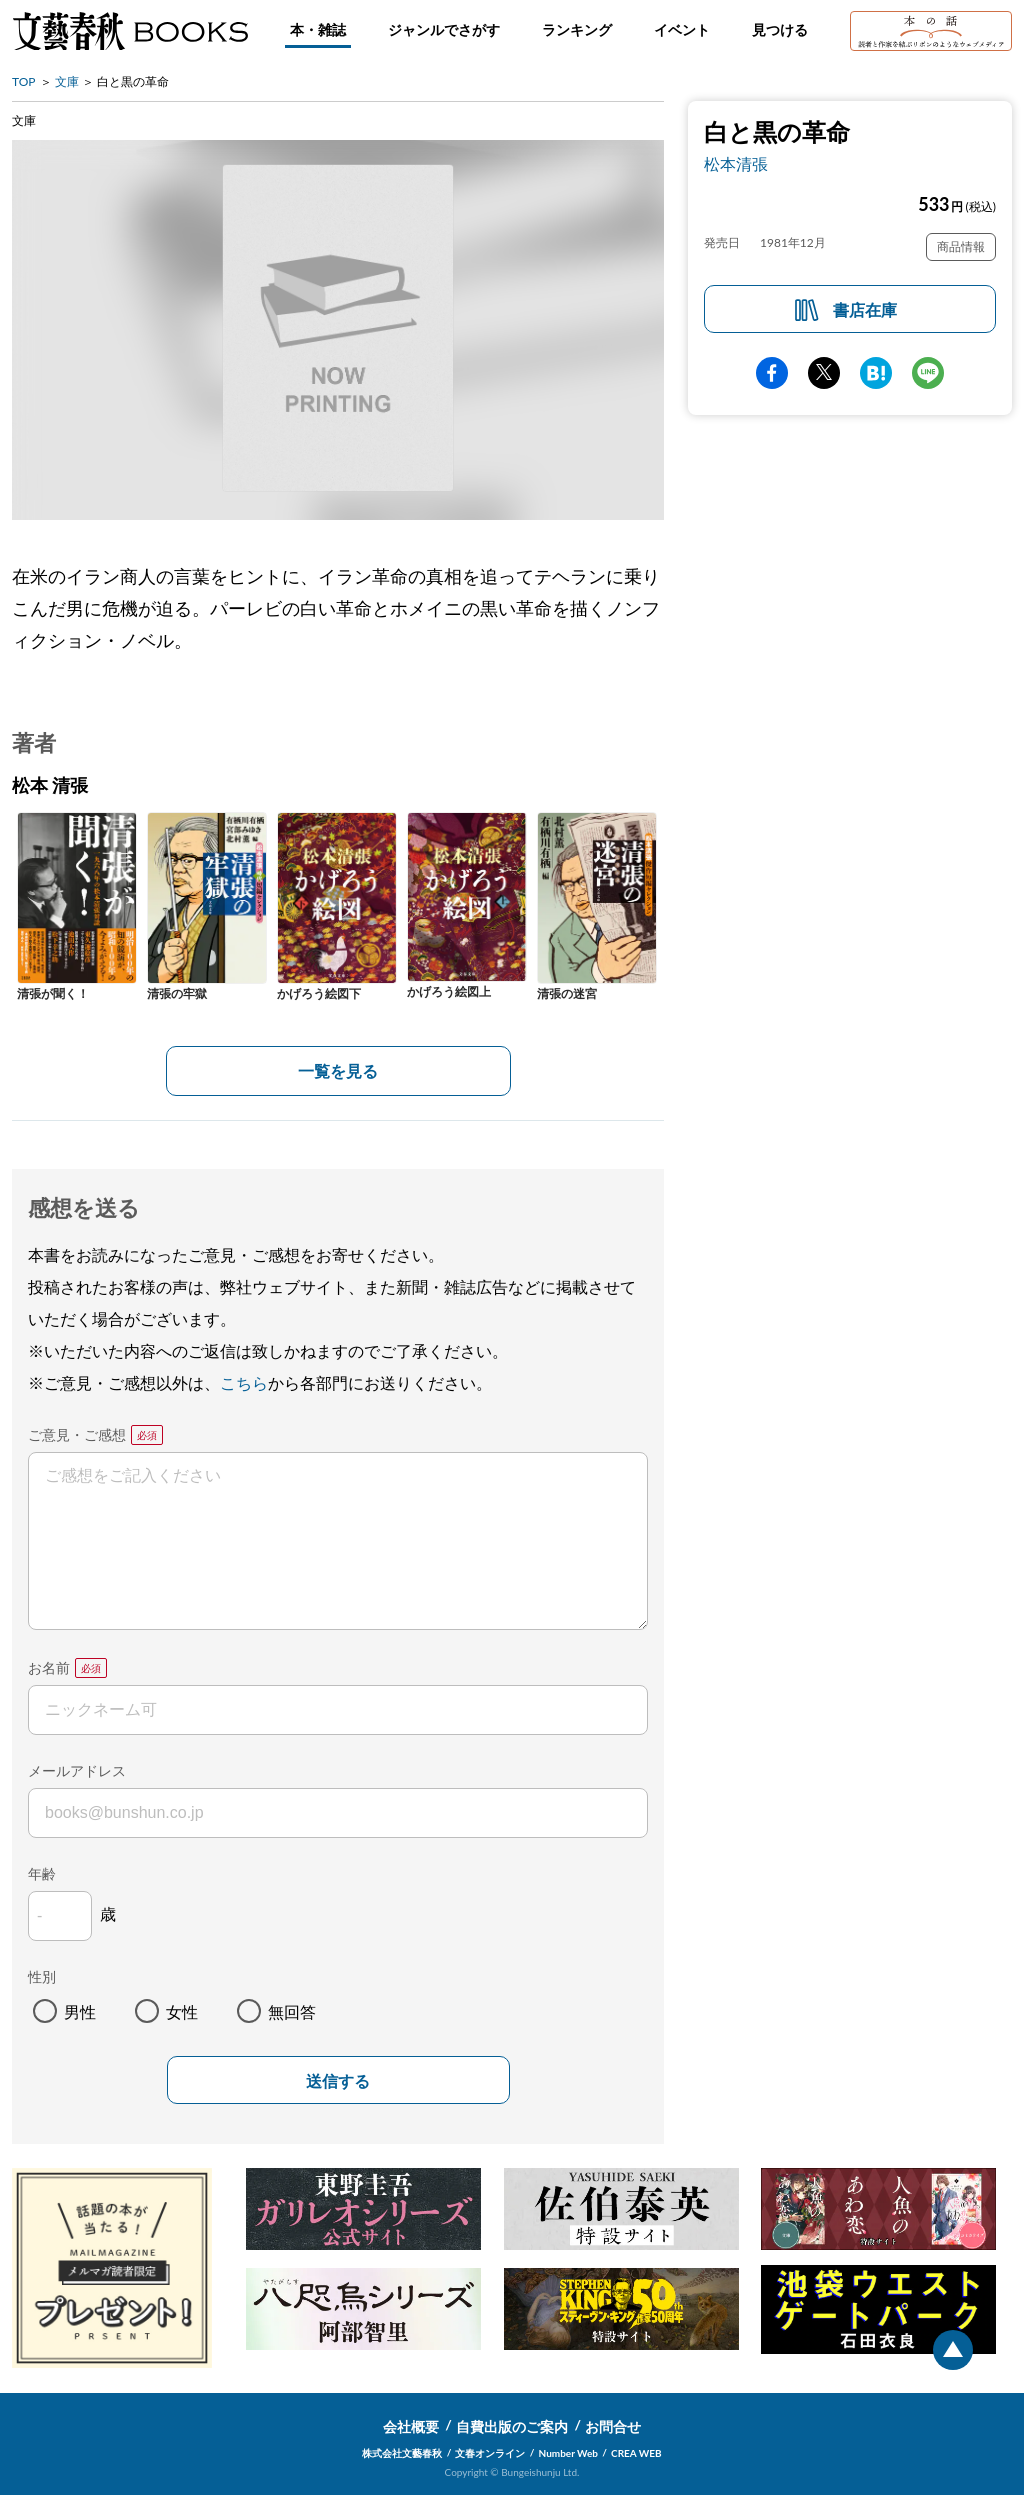 Image resolution: width=1024 pixels, height=2495 pixels. Describe the element at coordinates (244, 1382) in the screenshot. I see `こちら` at that location.